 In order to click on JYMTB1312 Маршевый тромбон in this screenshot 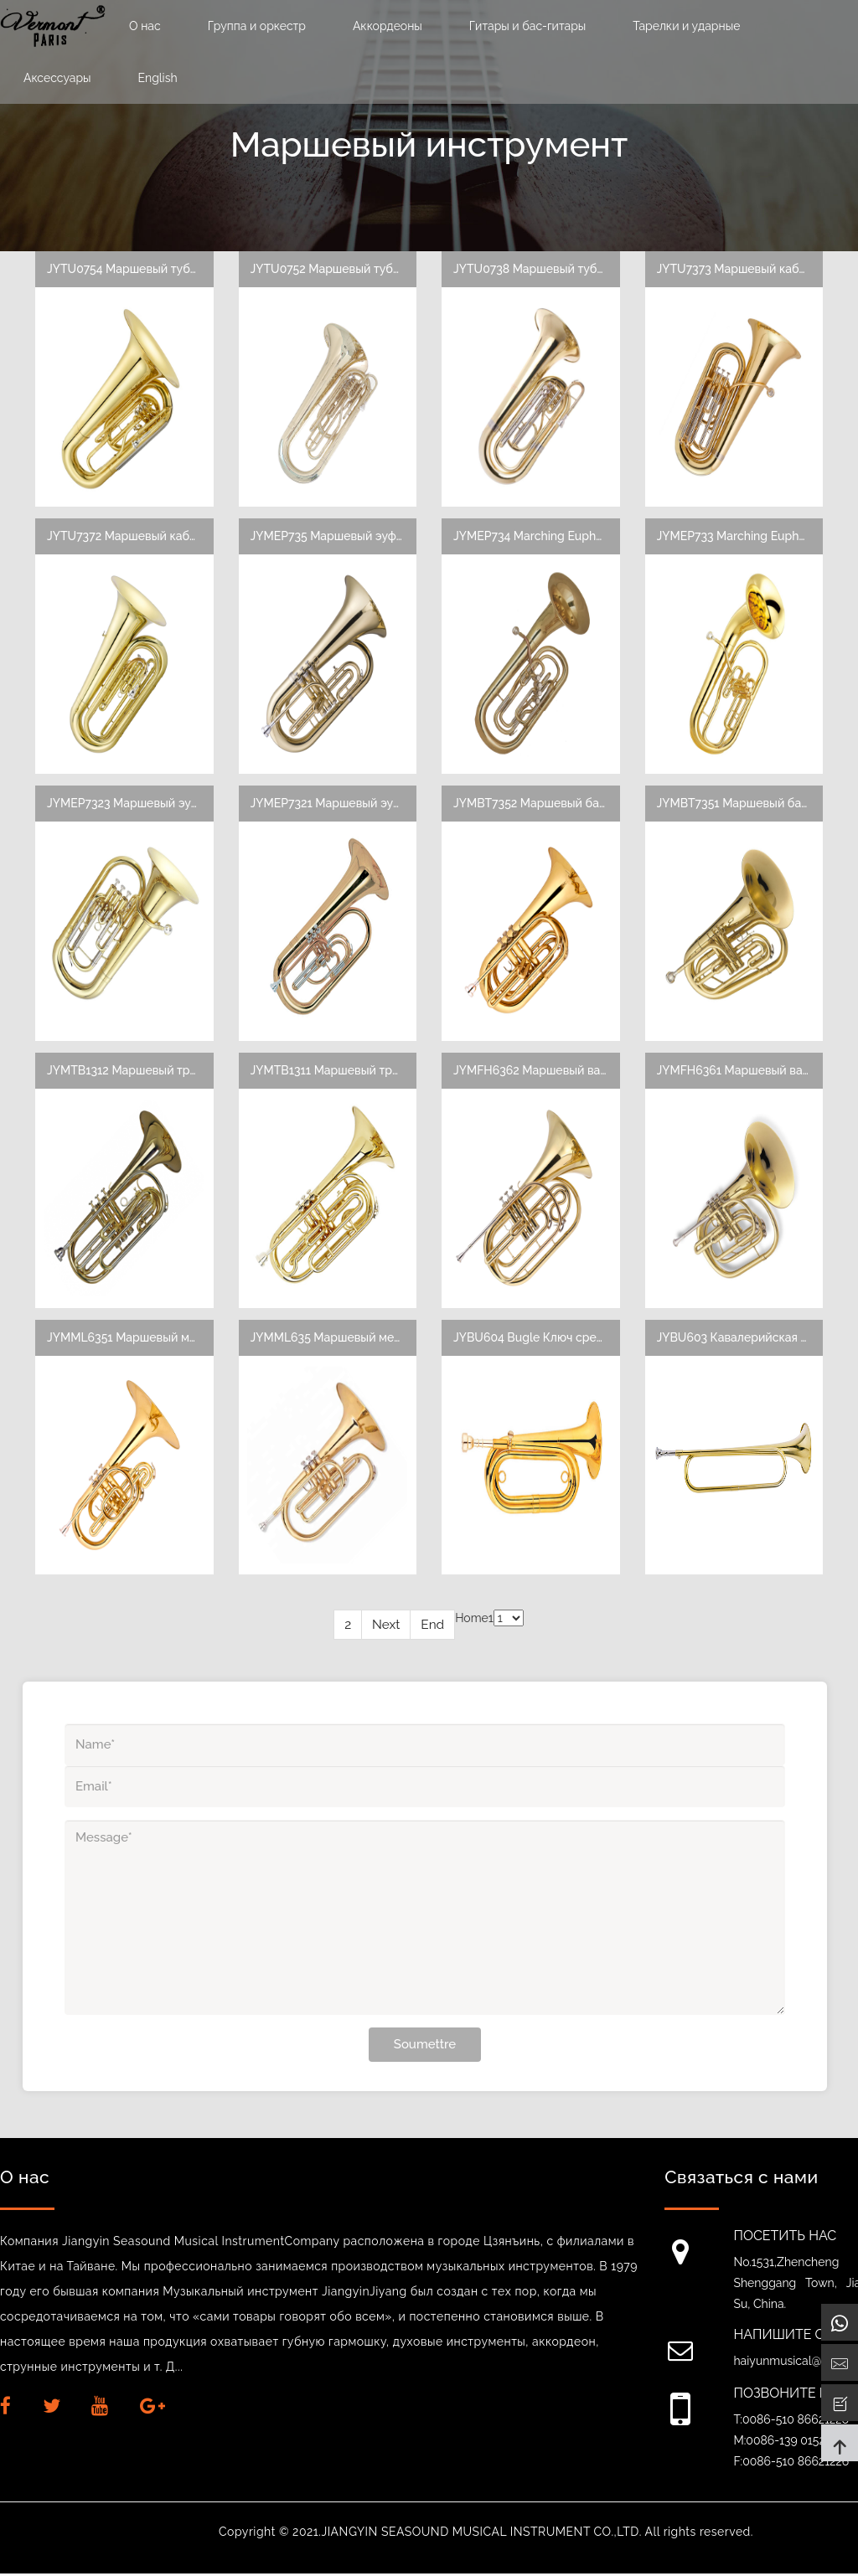, I will do `click(136, 1071)`.